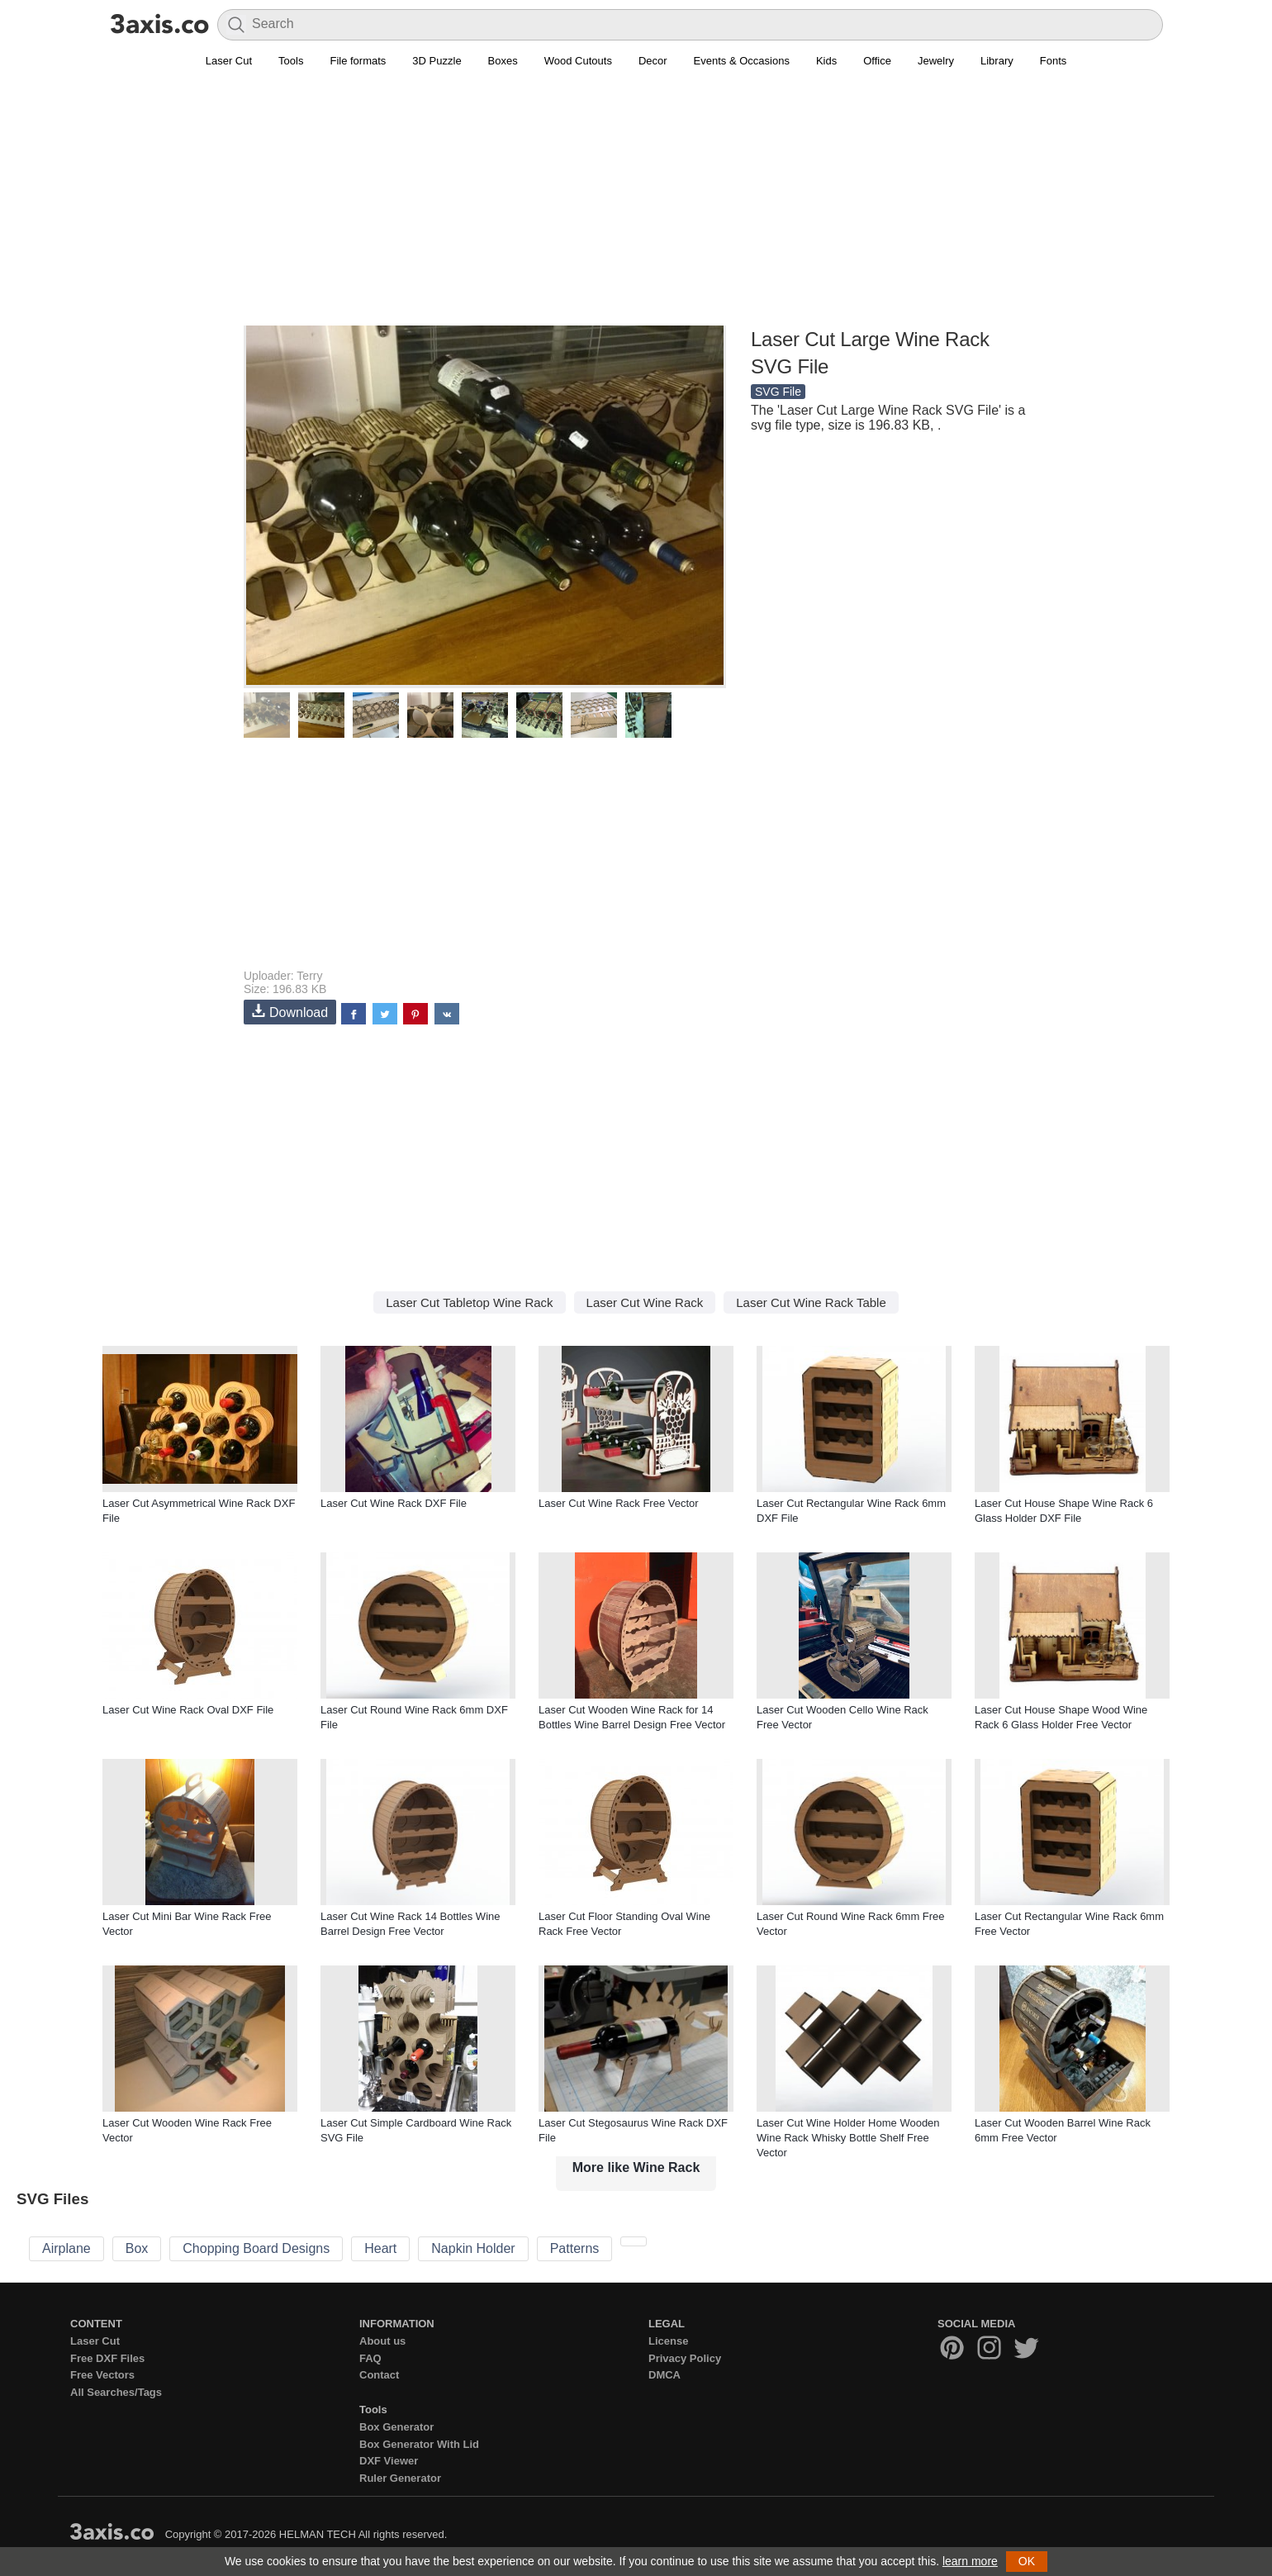 Image resolution: width=1272 pixels, height=2576 pixels. I want to click on learn more, so click(970, 2561).